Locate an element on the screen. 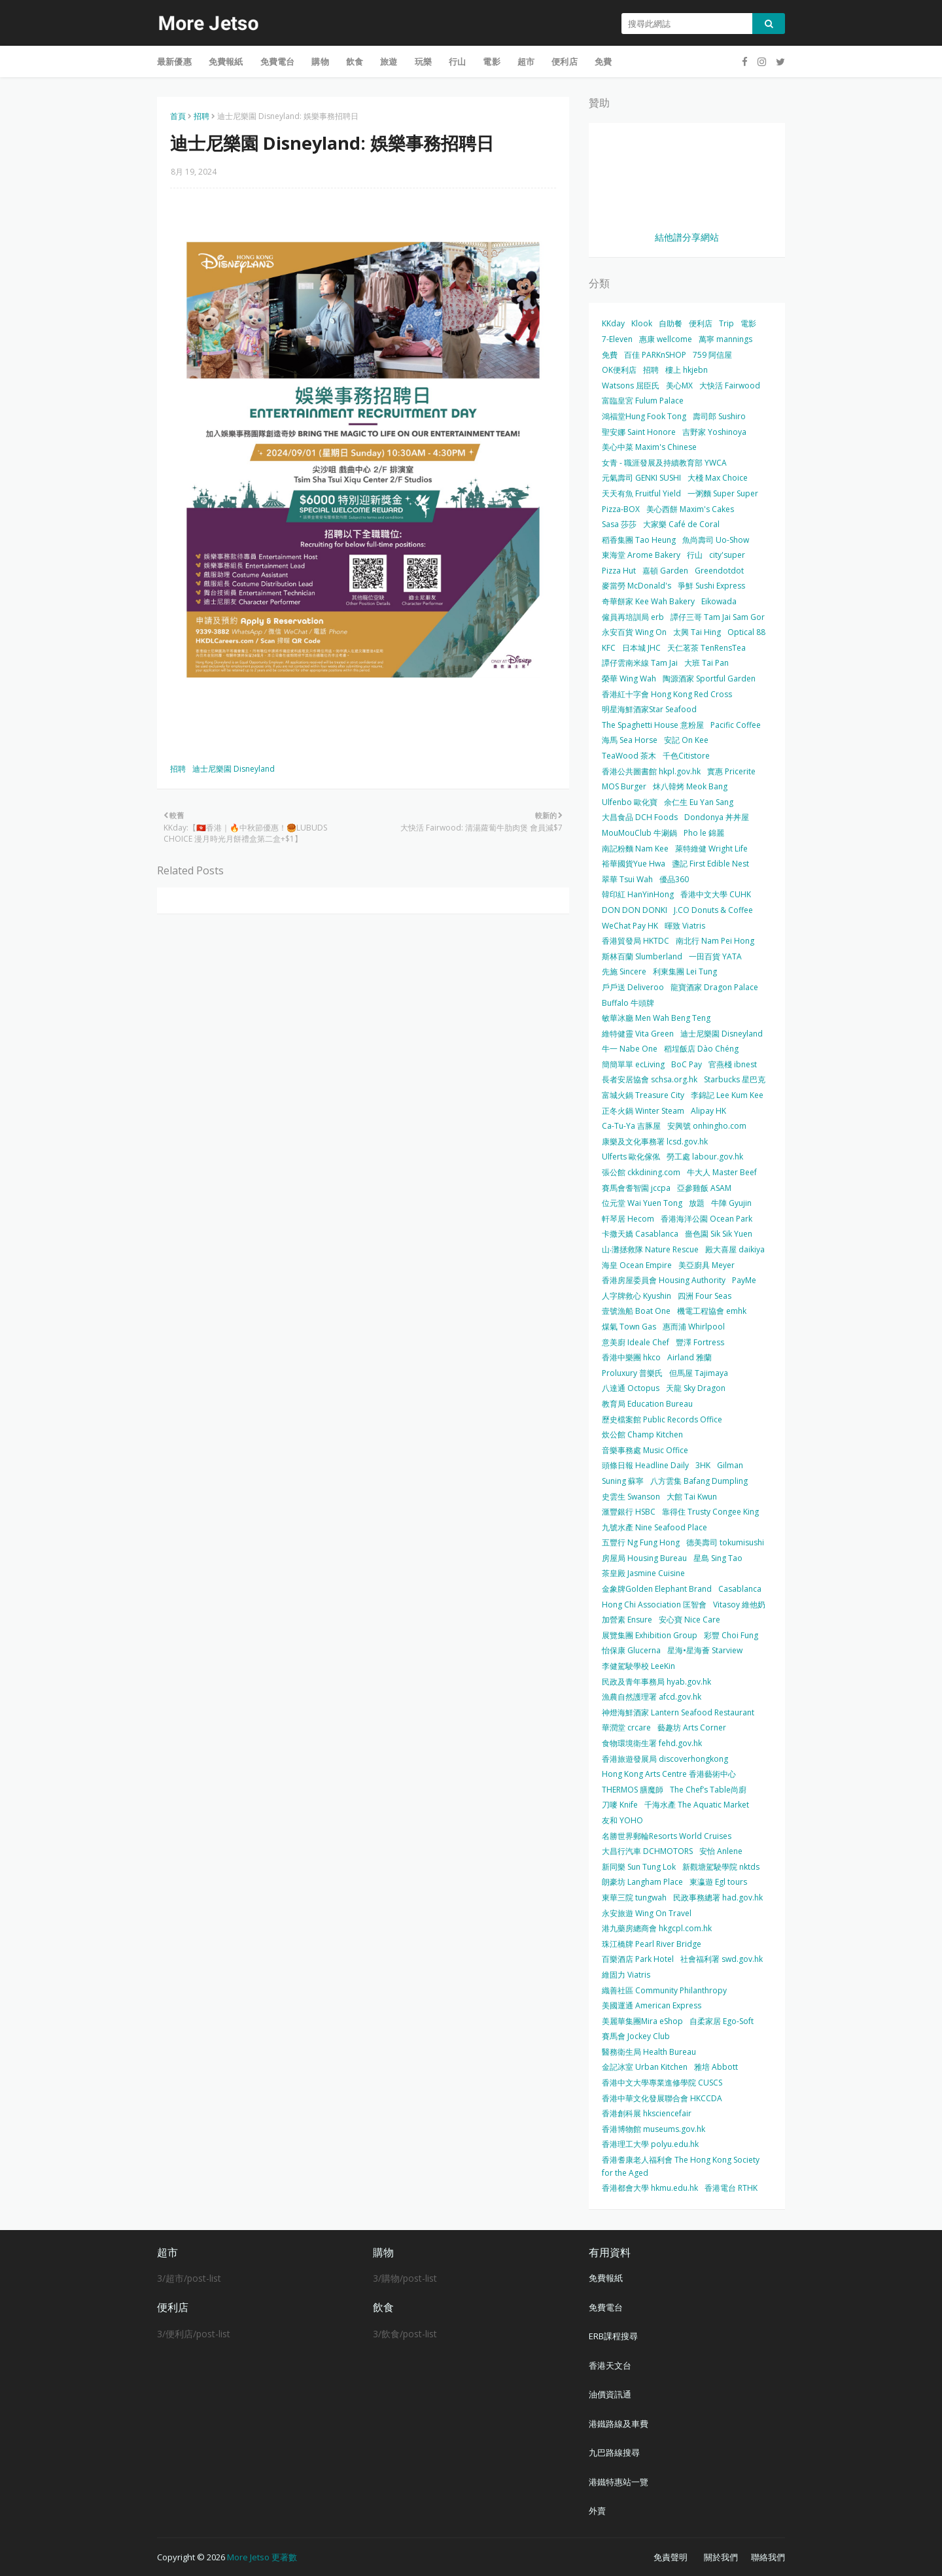 The height and width of the screenshot is (2576, 942). 香港中文大學專業進修學院 CUSCS is located at coordinates (662, 2082).